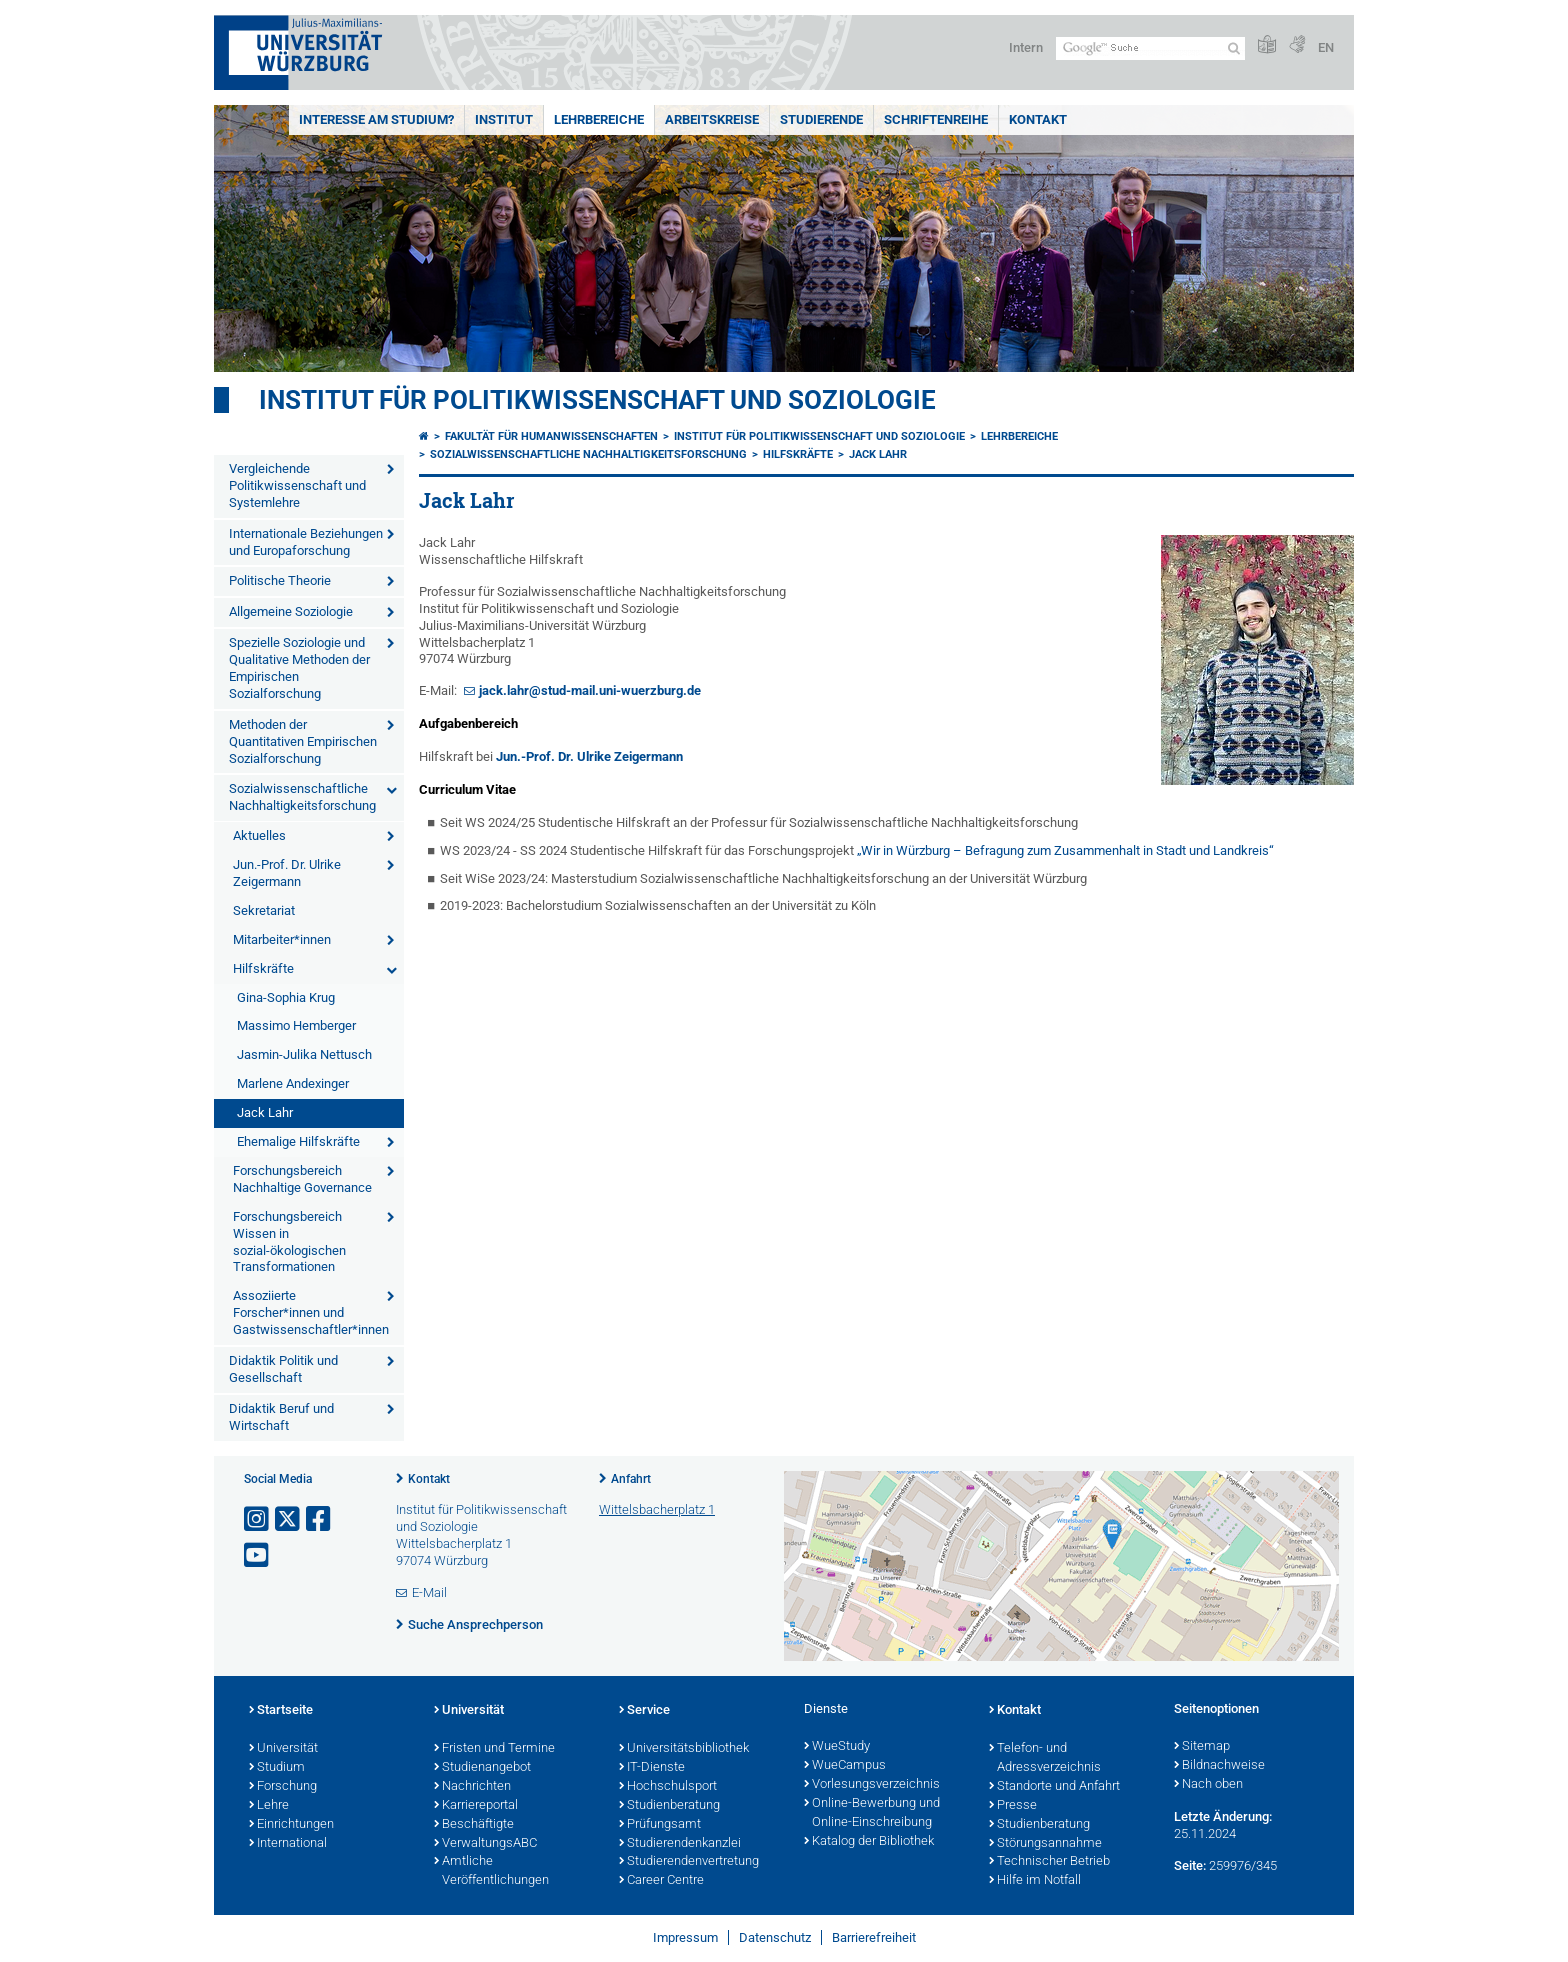 The image size is (1568, 1962). Describe the element at coordinates (302, 797) in the screenshot. I see `Sozialwissenschaftliche Nachhaltigkeitsforschung` at that location.